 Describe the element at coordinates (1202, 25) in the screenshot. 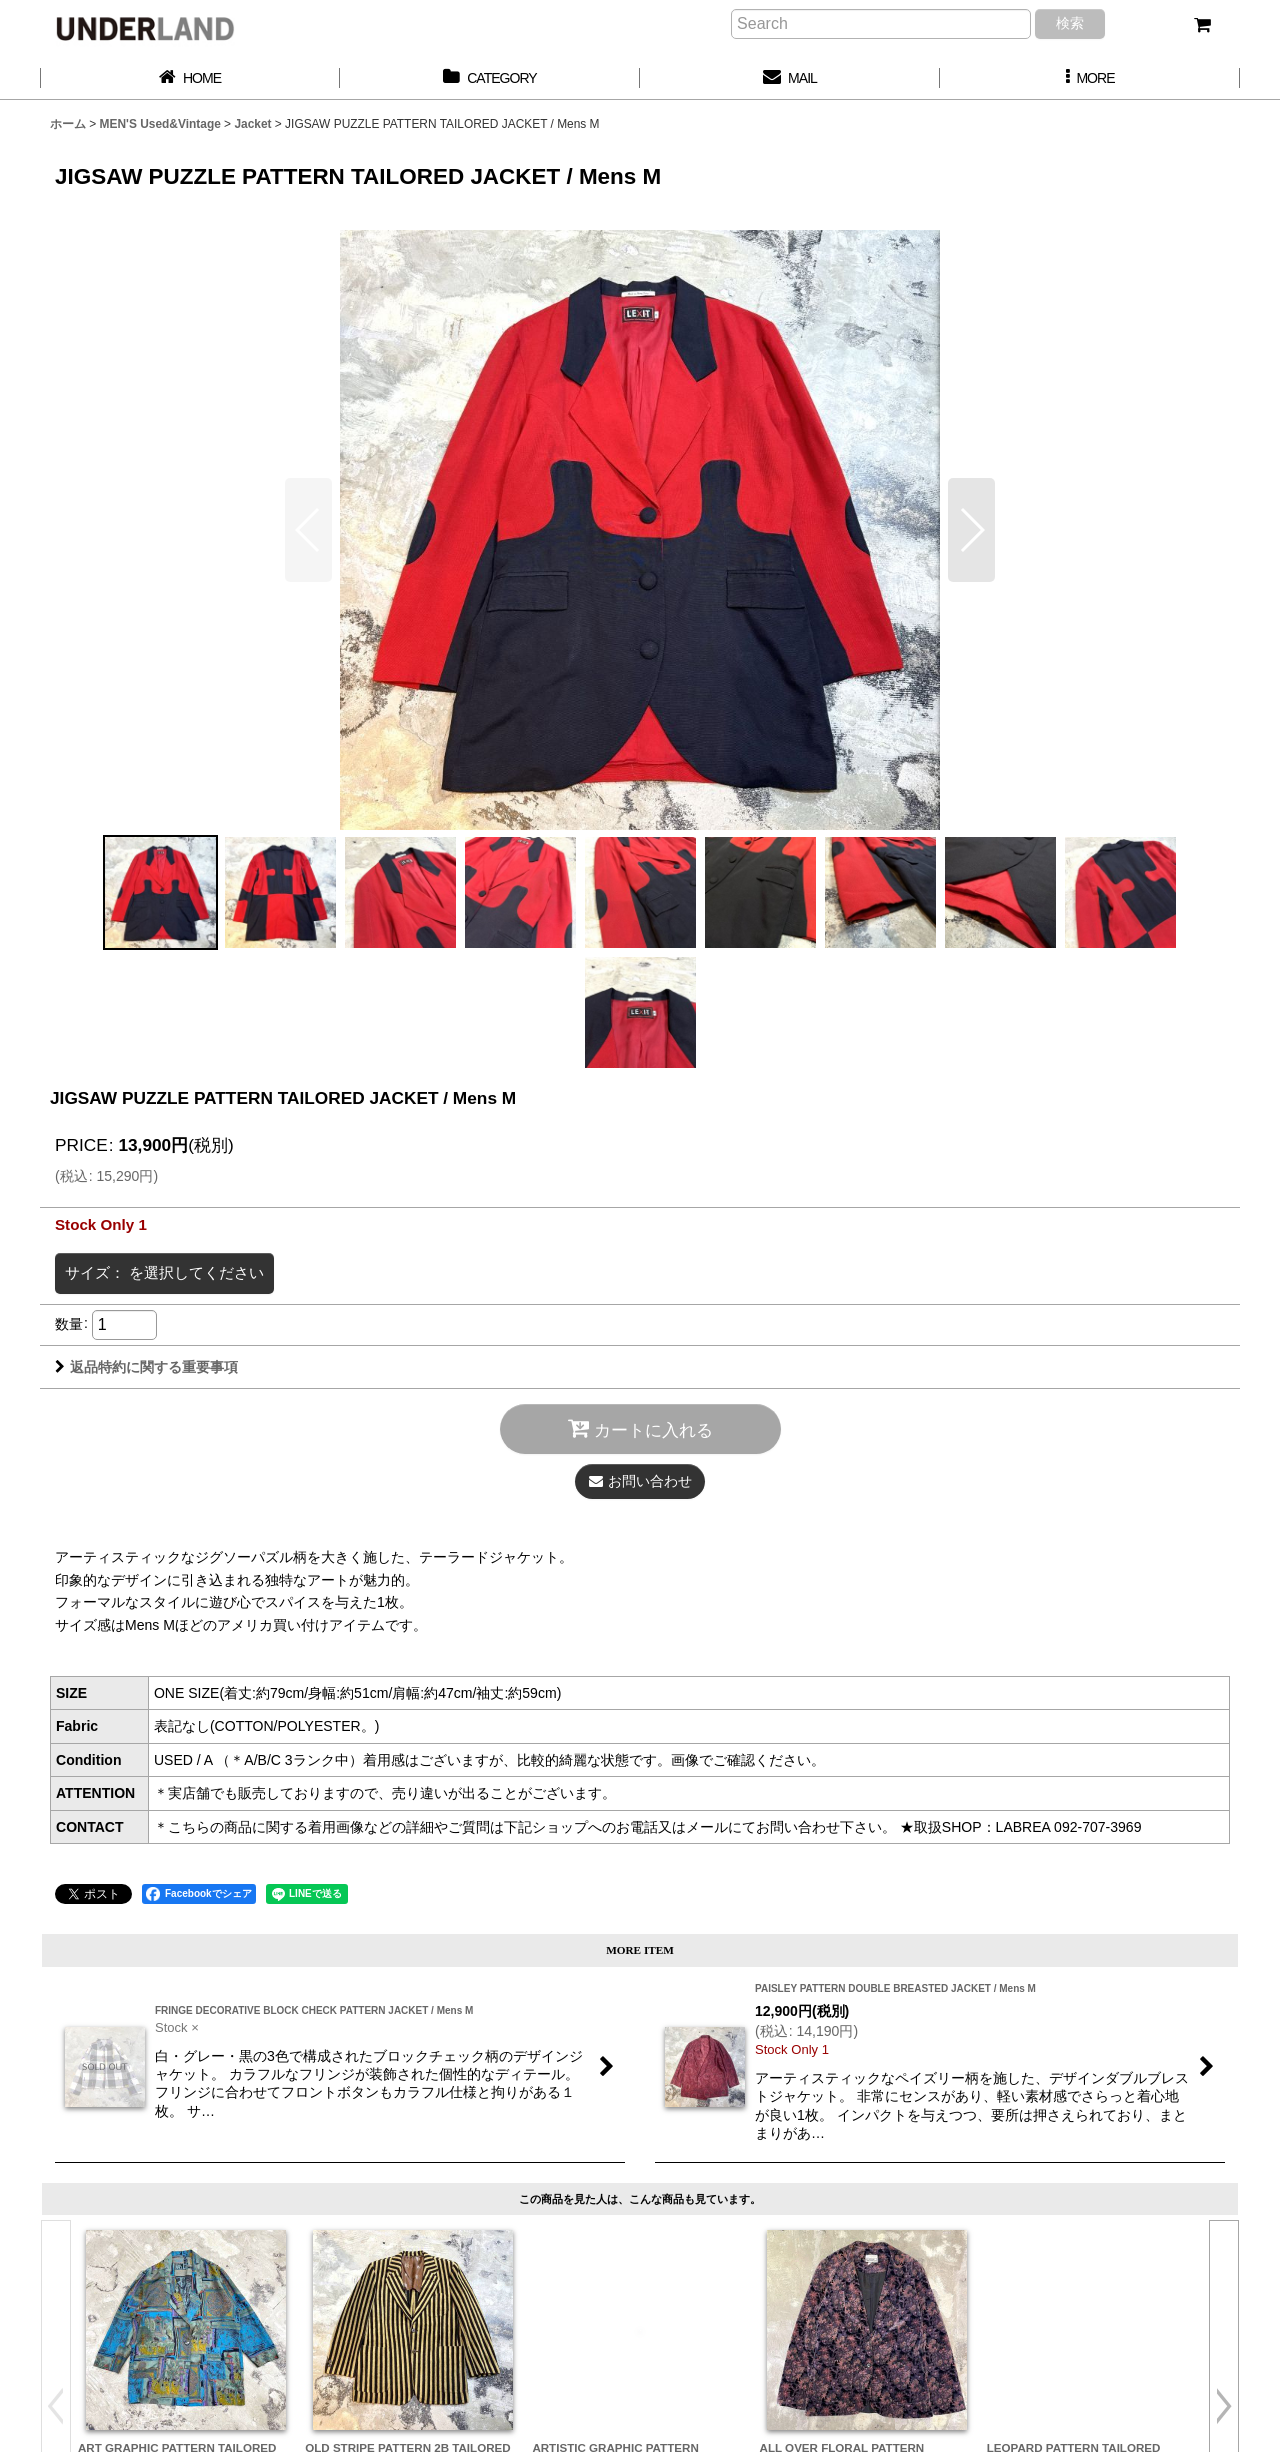

I see `[カート]` at that location.